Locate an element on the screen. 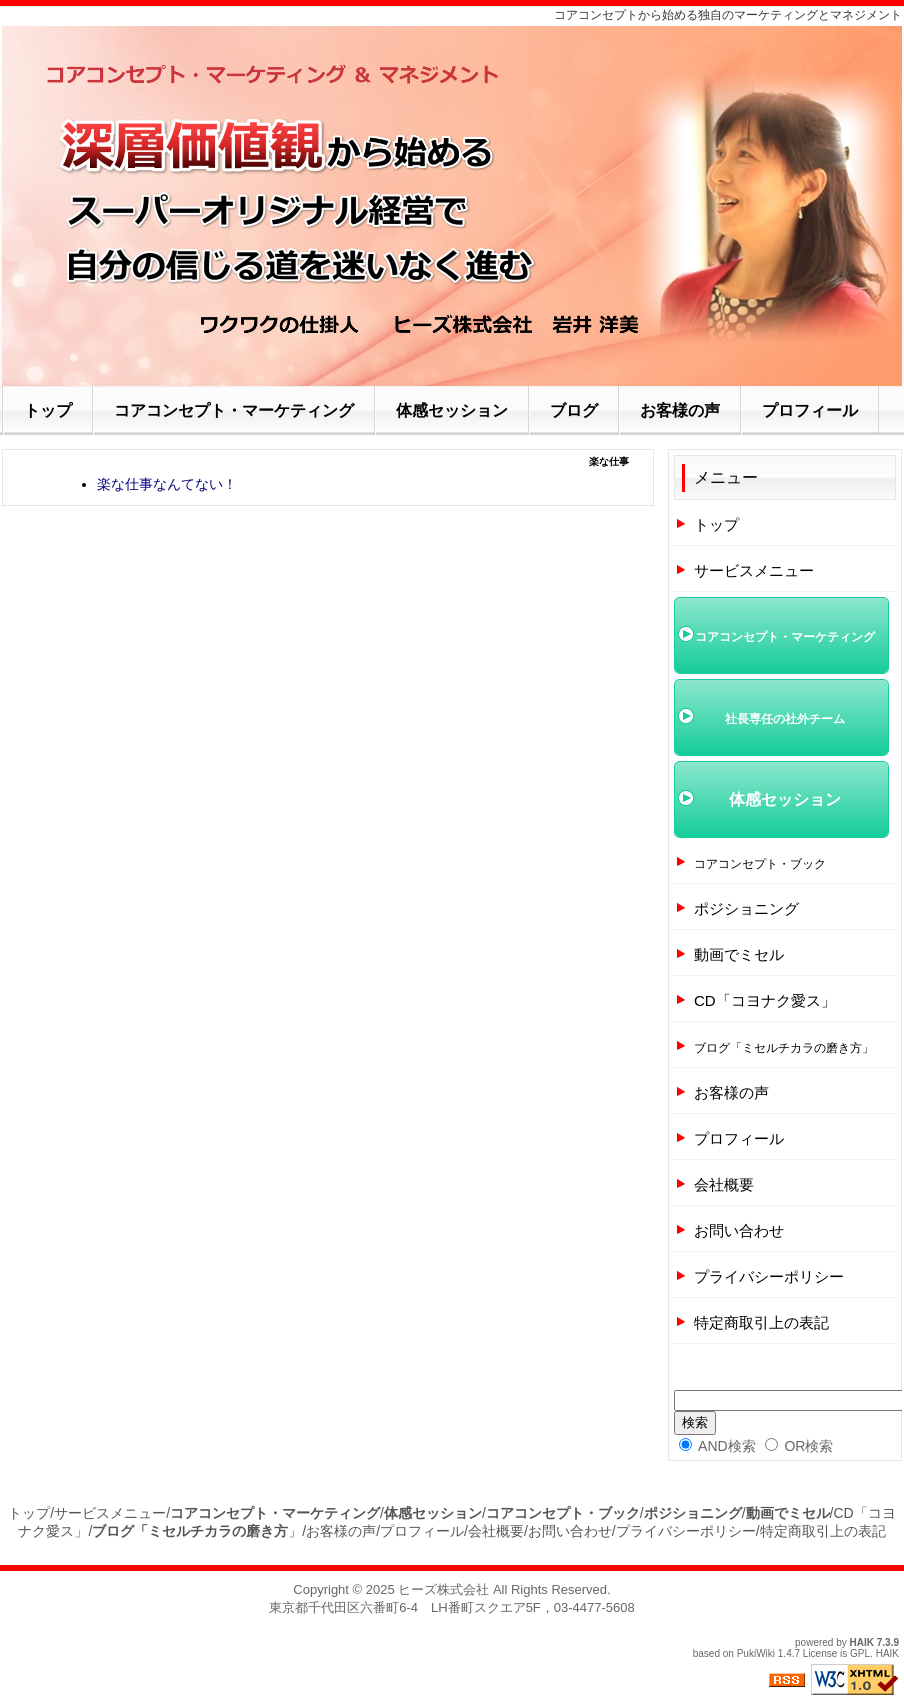 Image resolution: width=904 pixels, height=1700 pixels. トップ is located at coordinates (716, 524).